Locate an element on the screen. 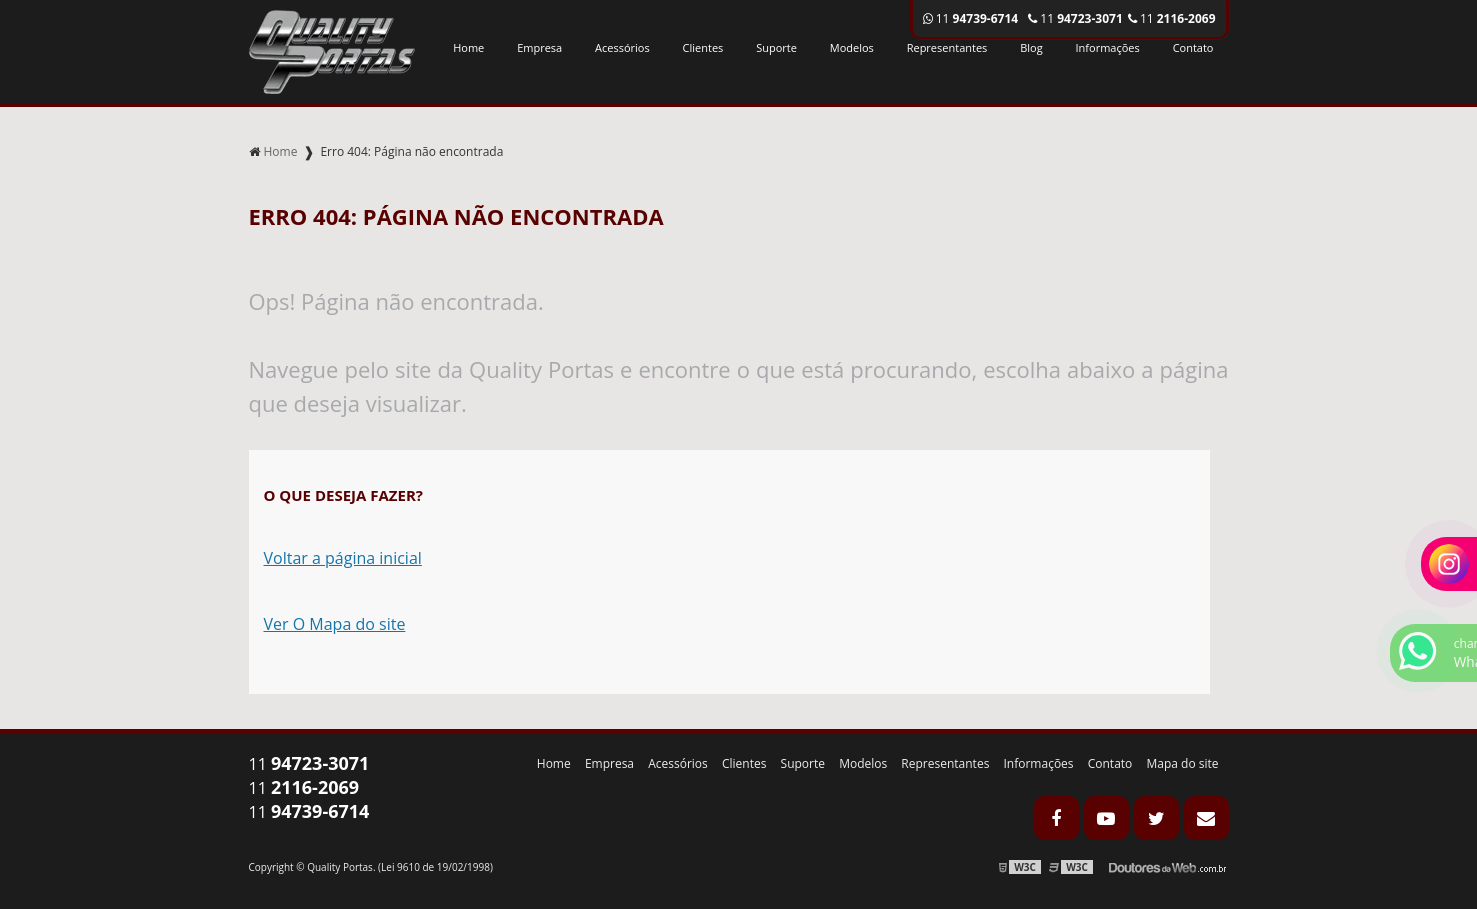  Empresa is located at coordinates (539, 47).